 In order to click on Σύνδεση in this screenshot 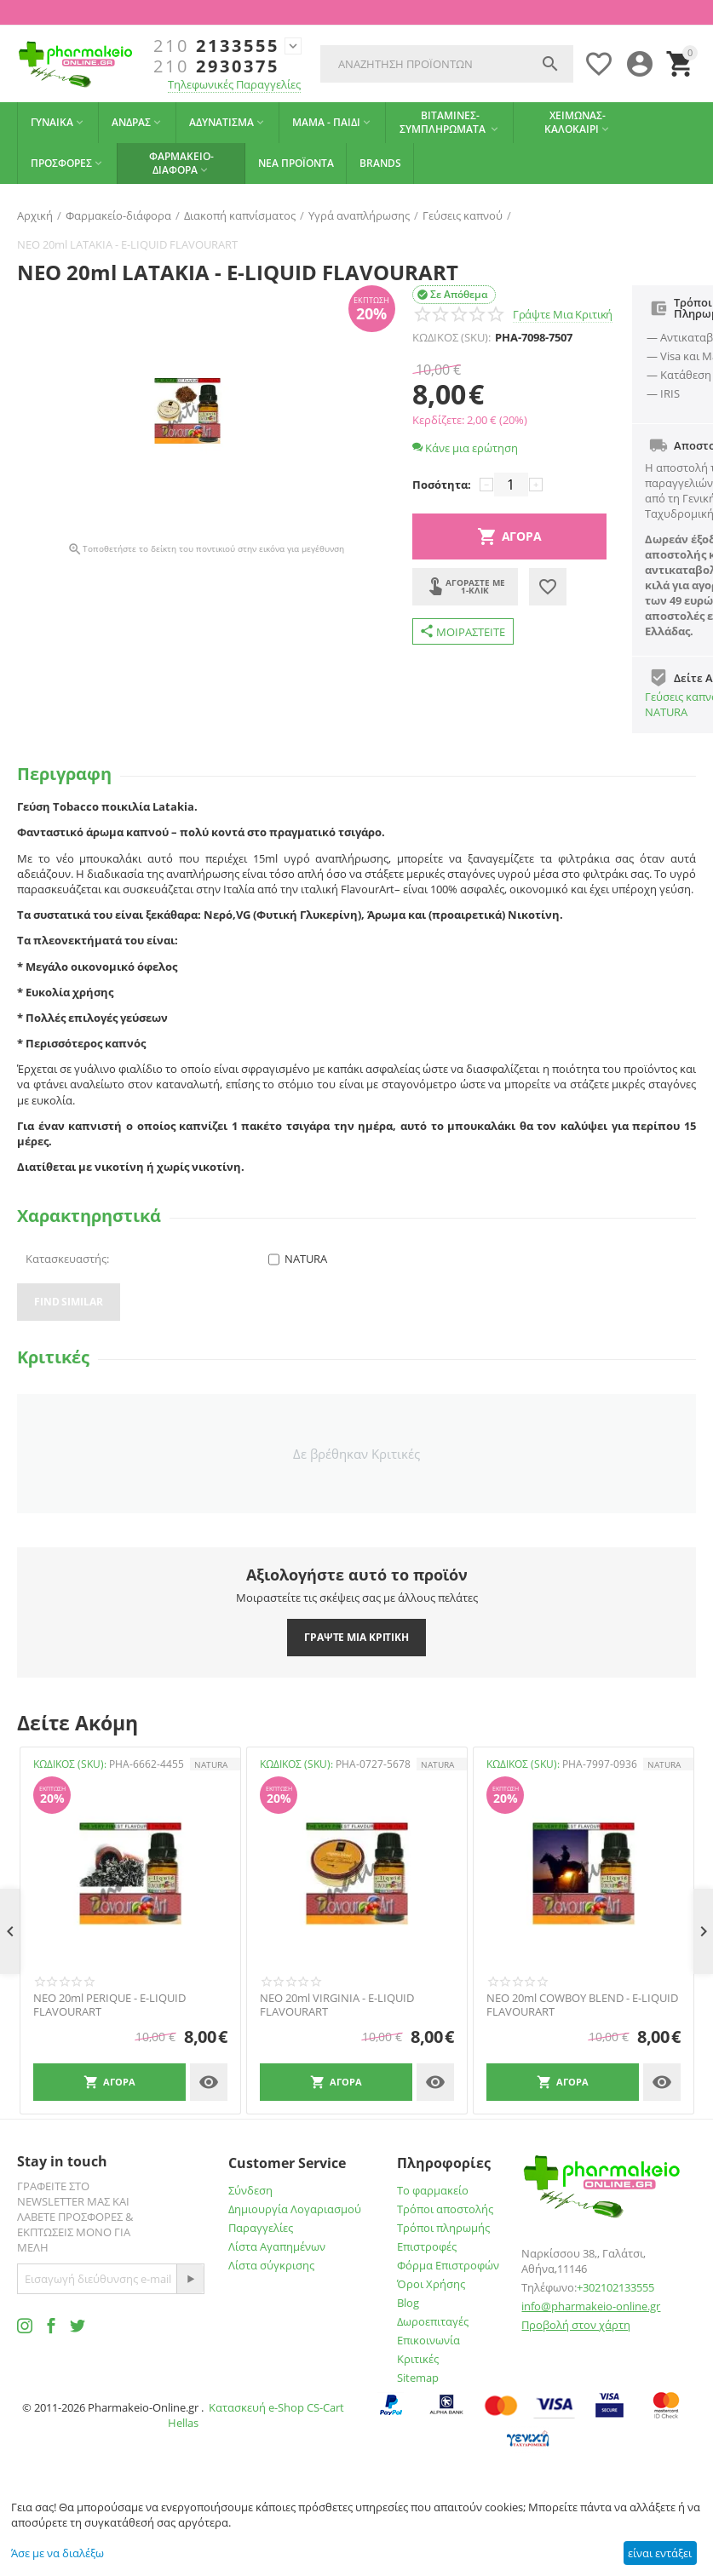, I will do `click(250, 2190)`.